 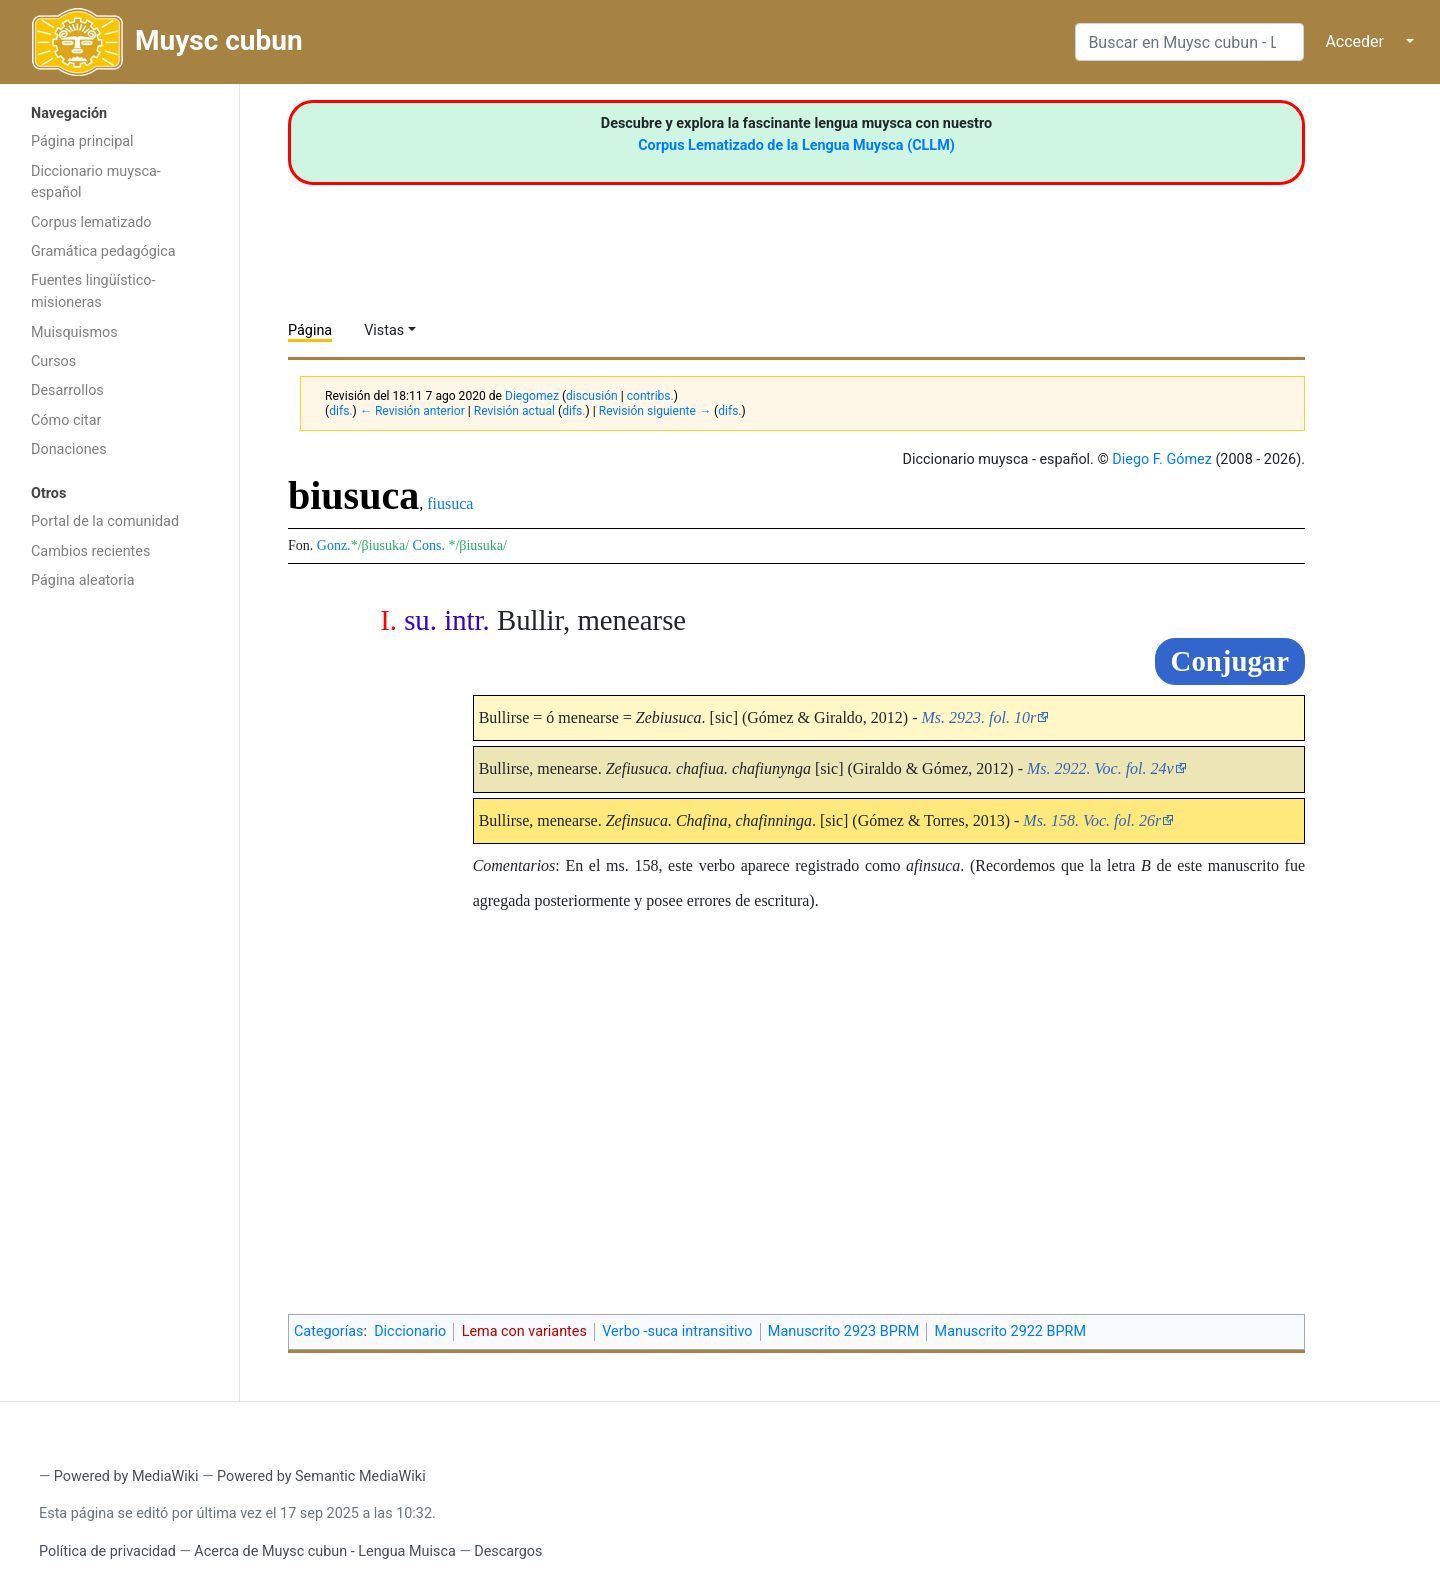 What do you see at coordinates (978, 717) in the screenshot?
I see `Ms. 2923. fol. 10r` at bounding box center [978, 717].